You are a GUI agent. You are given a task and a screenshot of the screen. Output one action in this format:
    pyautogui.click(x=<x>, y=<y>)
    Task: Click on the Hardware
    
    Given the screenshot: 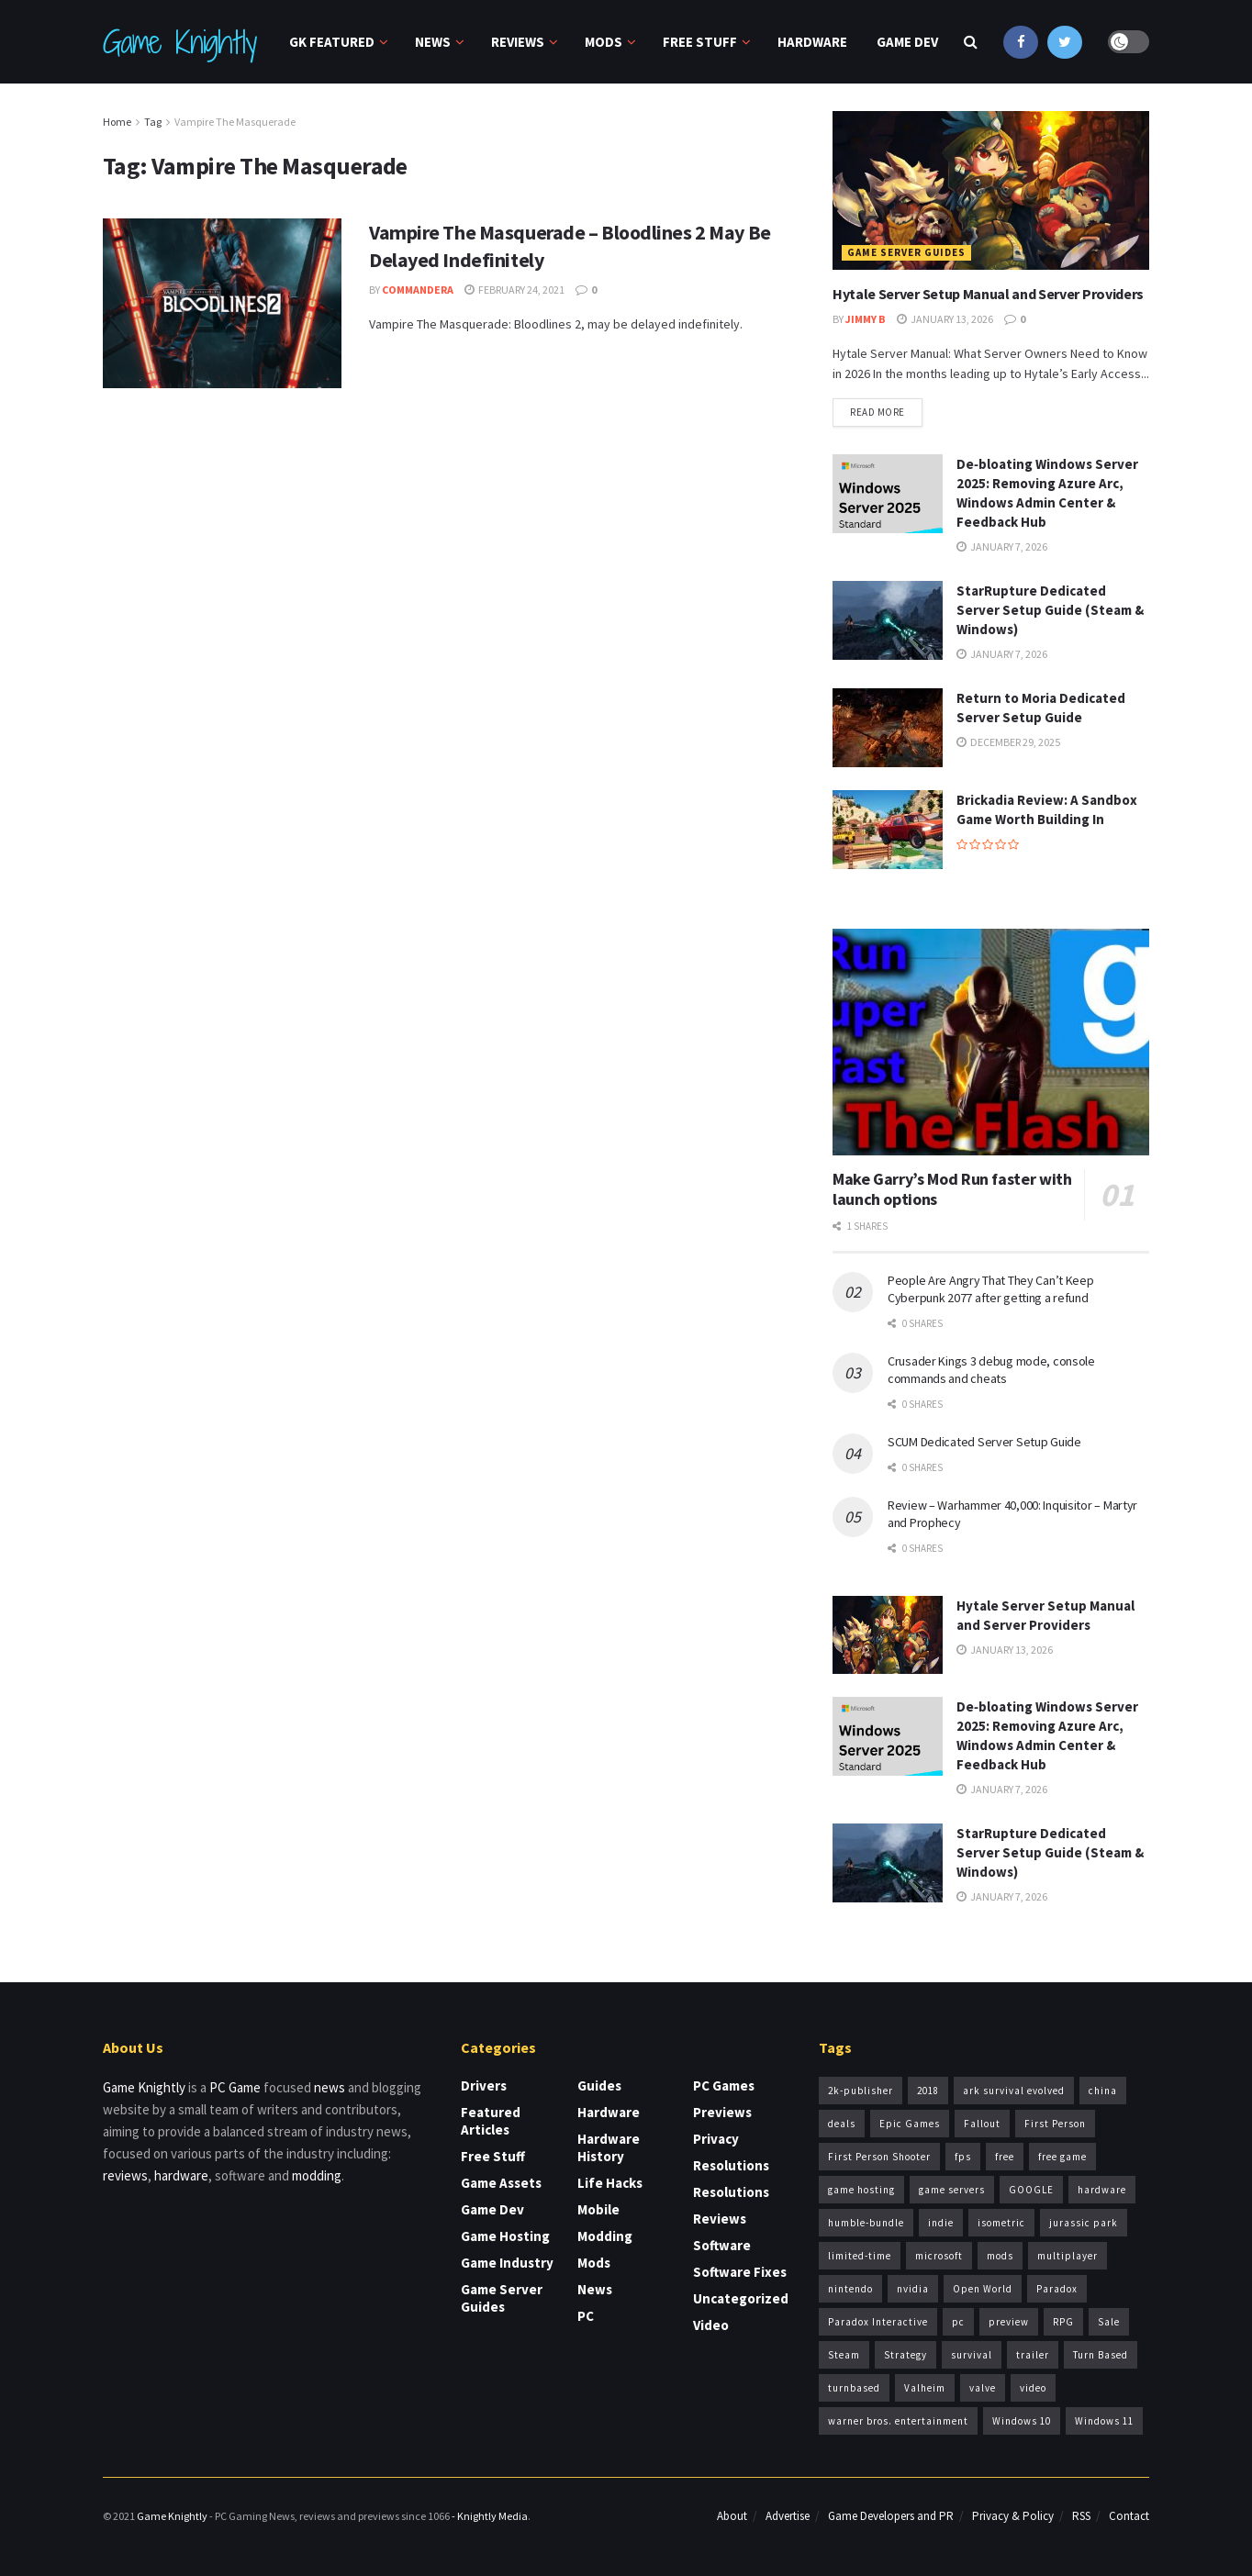 What is the action you would take?
    pyautogui.click(x=812, y=41)
    